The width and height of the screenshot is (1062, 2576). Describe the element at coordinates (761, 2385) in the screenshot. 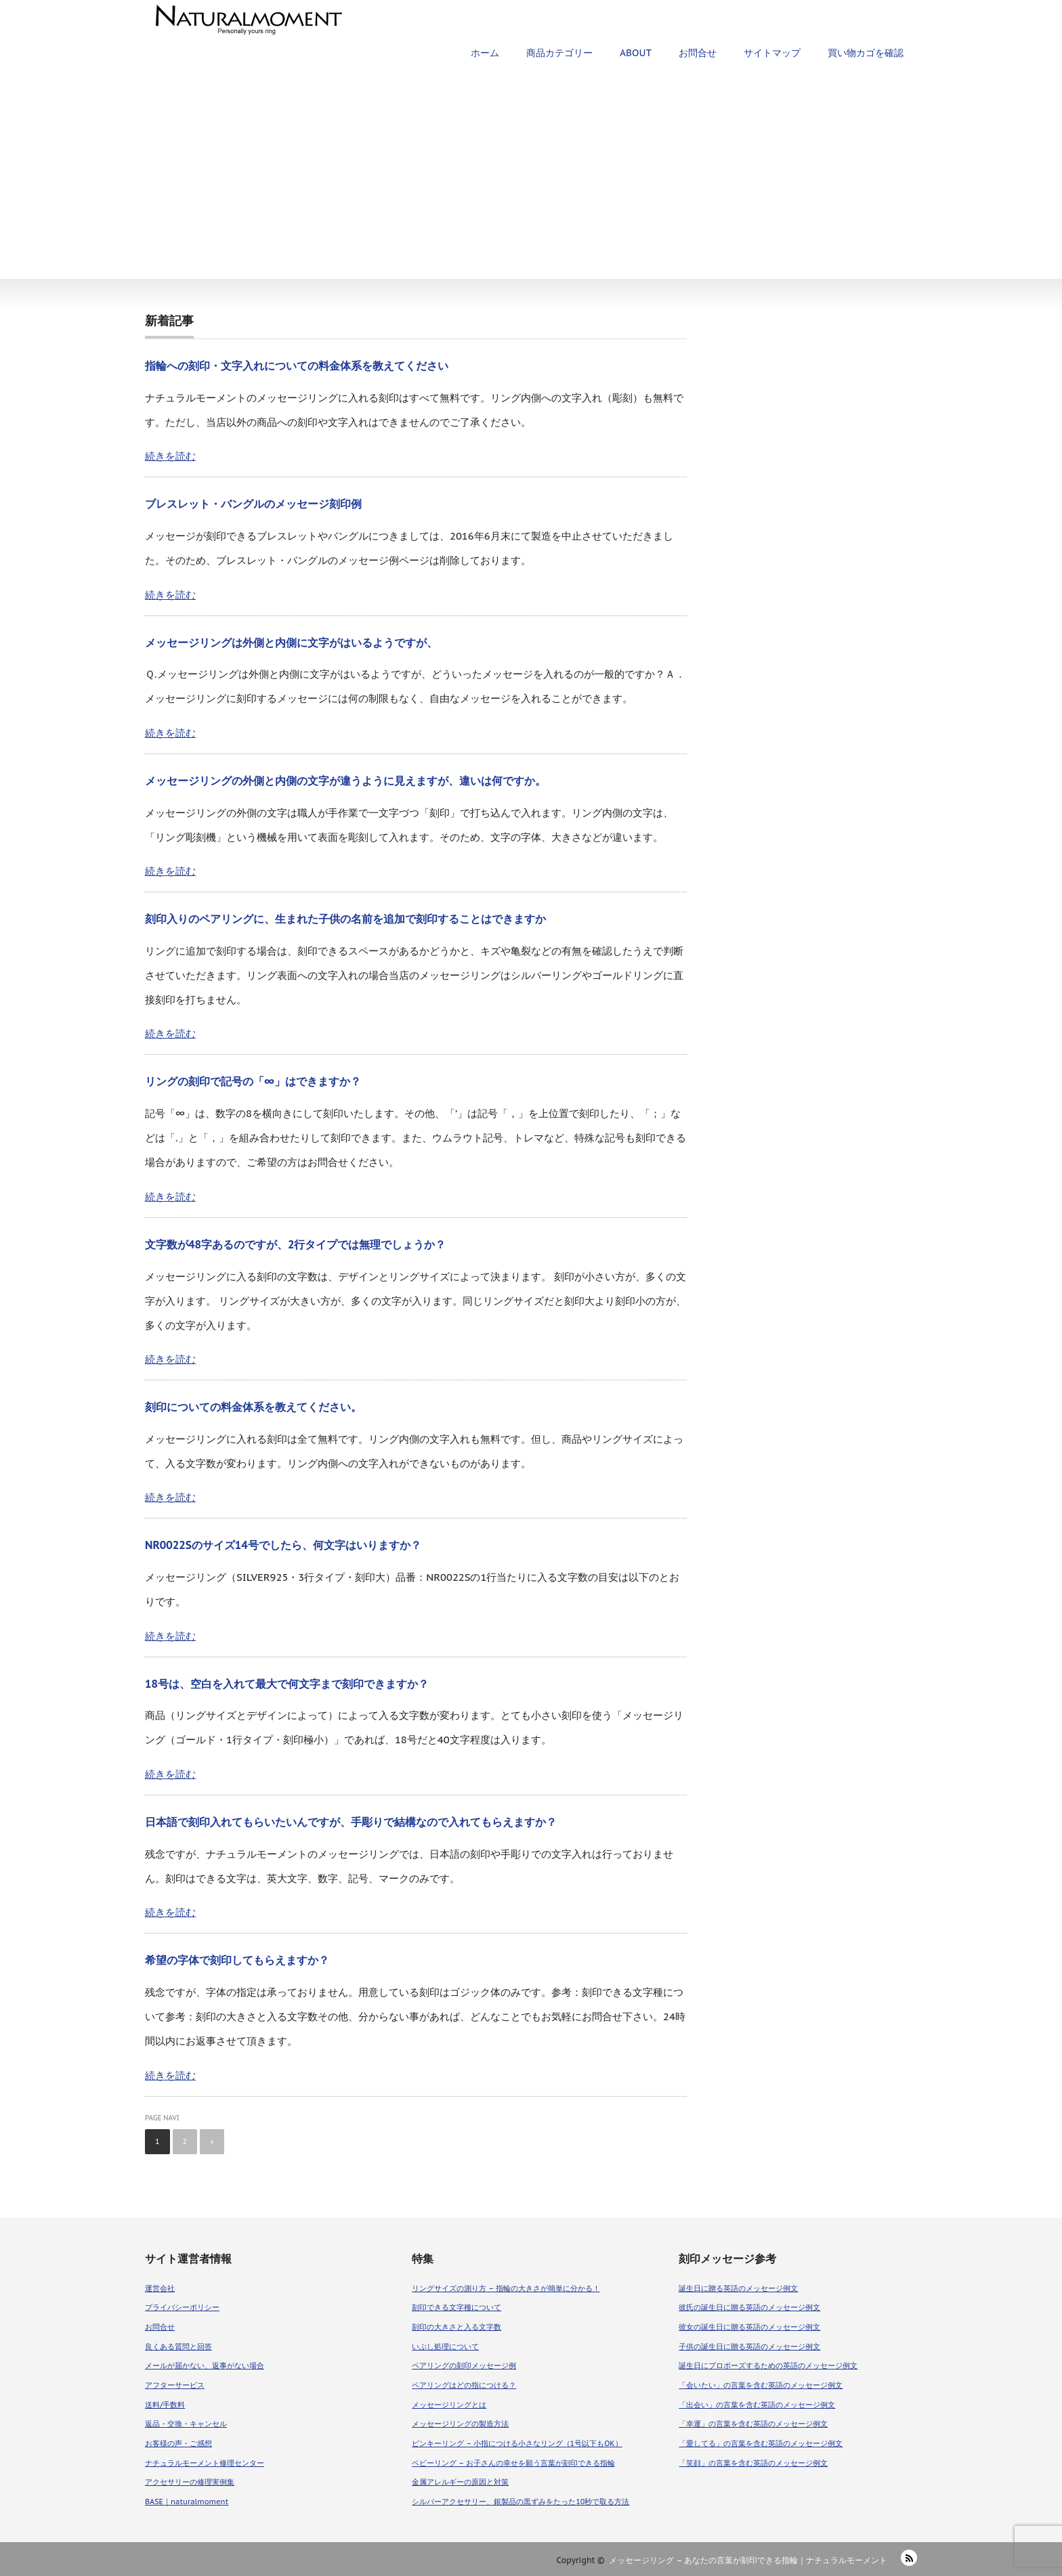

I see `「会いたい」の言葉を含む英語のメッセージ例文` at that location.